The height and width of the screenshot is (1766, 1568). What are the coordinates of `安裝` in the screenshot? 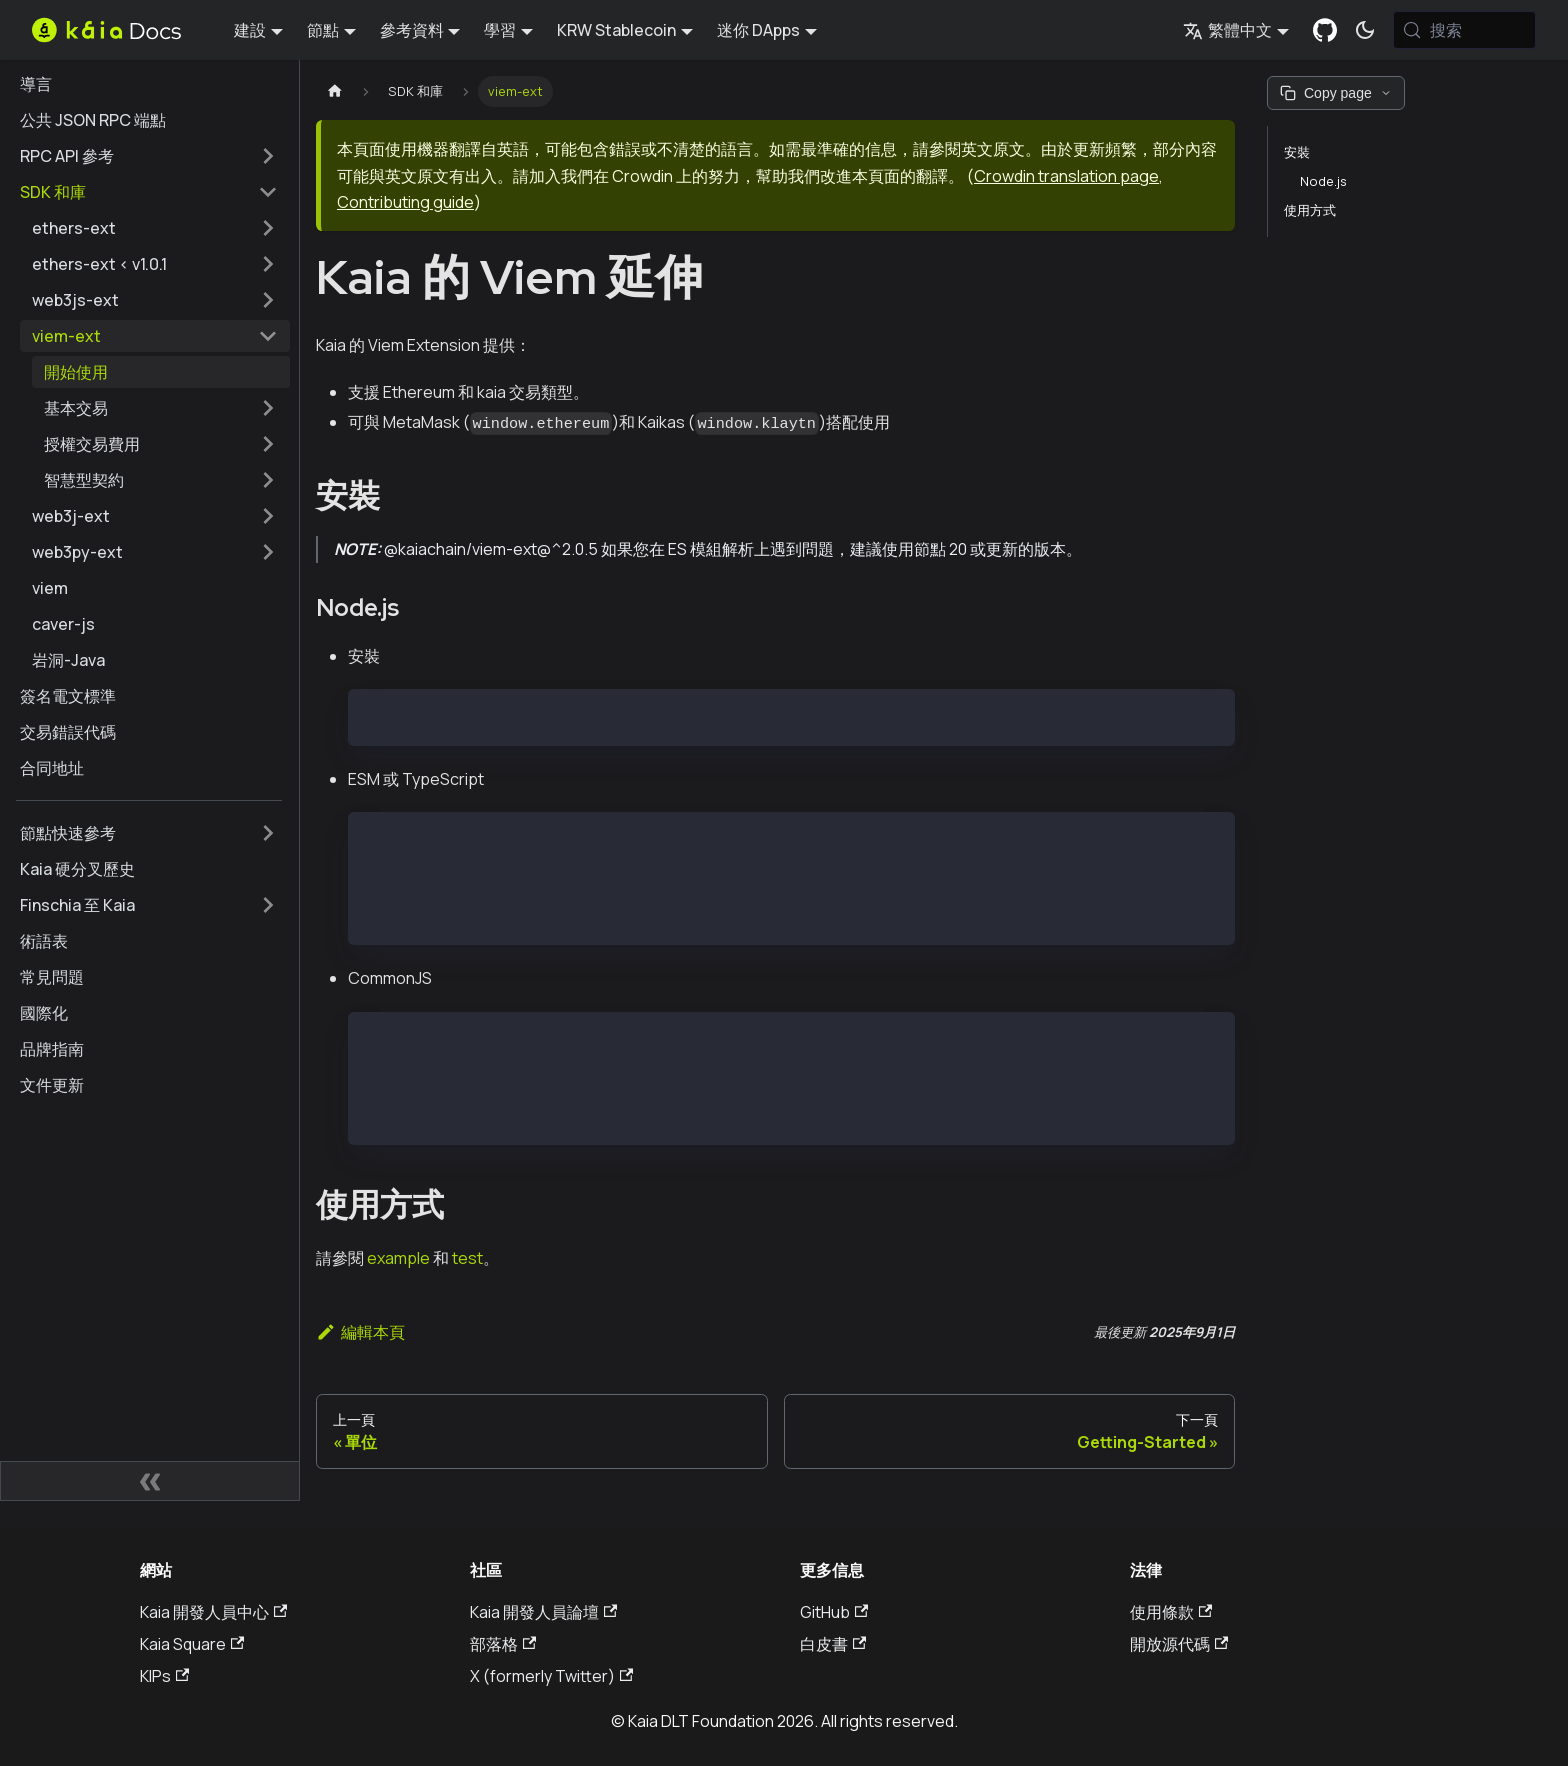 It's located at (1297, 152).